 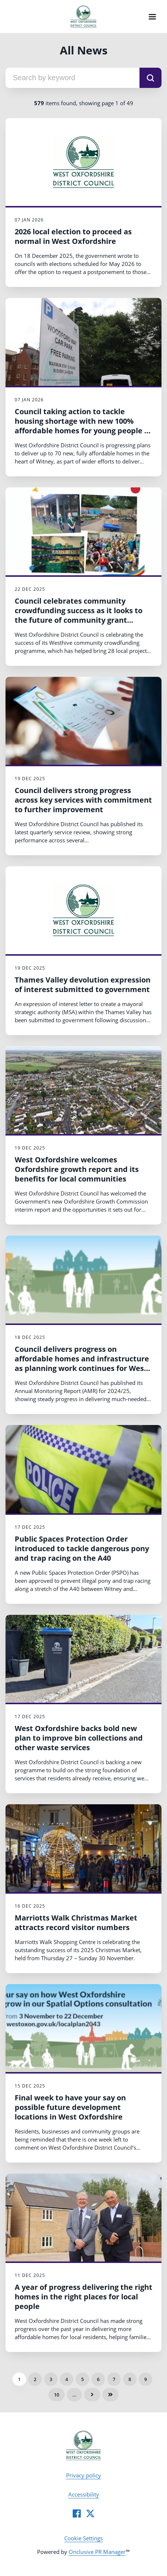 What do you see at coordinates (90, 2513) in the screenshot?
I see `[Twitter]` at bounding box center [90, 2513].